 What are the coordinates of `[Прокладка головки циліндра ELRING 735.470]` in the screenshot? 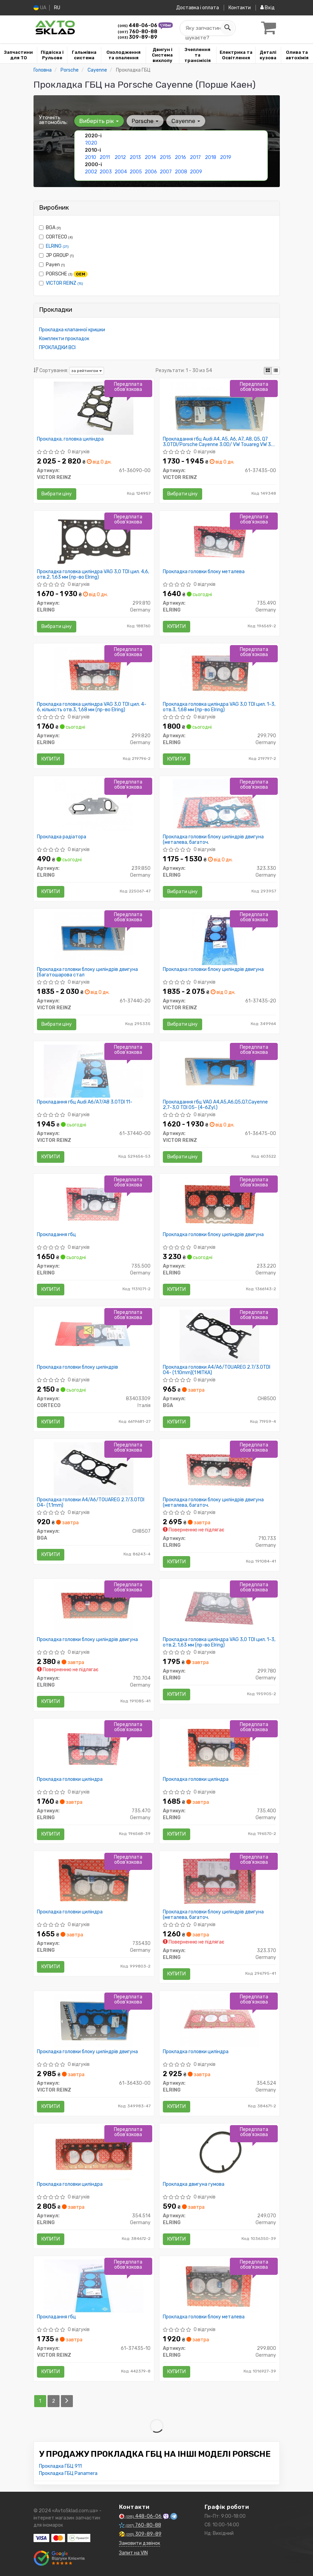 It's located at (93, 1748).